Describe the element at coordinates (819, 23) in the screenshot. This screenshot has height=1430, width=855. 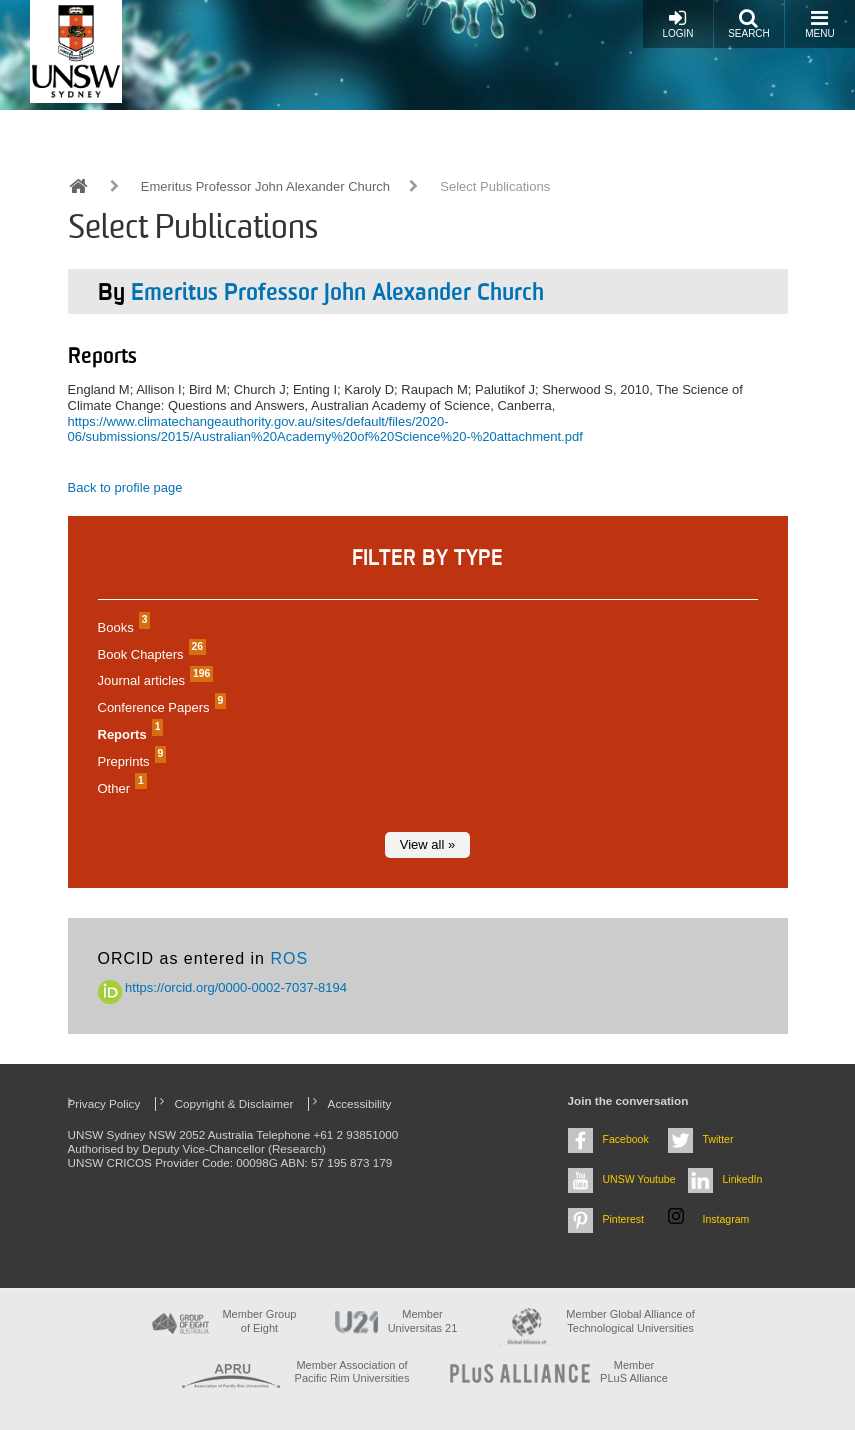
I see `Menu` at that location.